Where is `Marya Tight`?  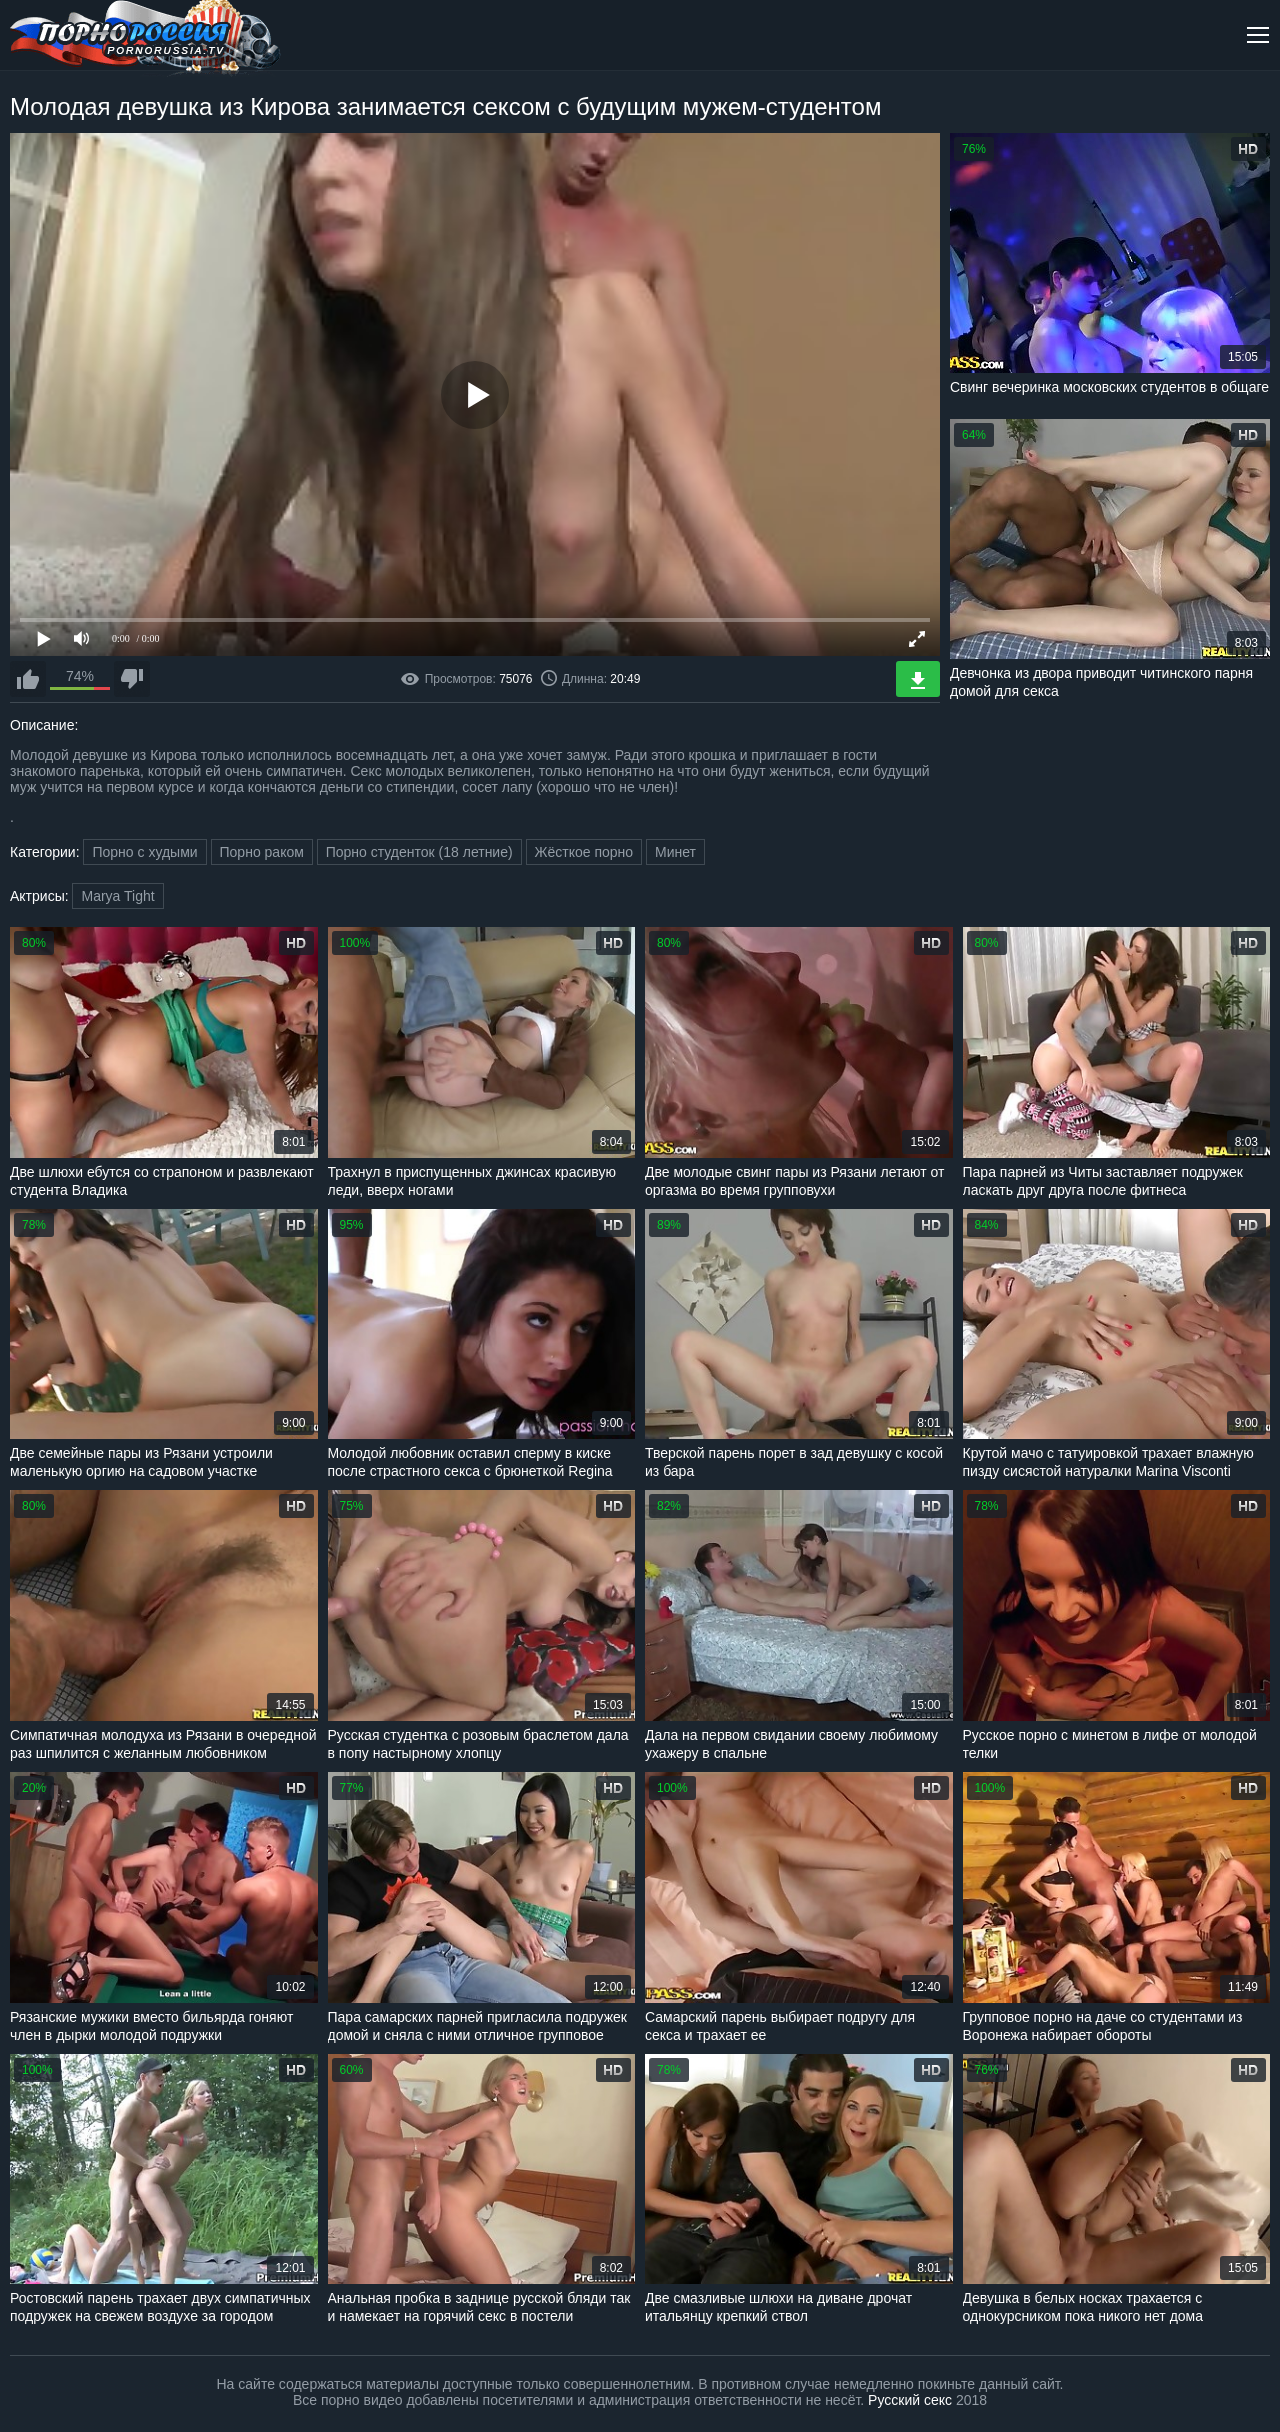
Marya Tight is located at coordinates (117, 896).